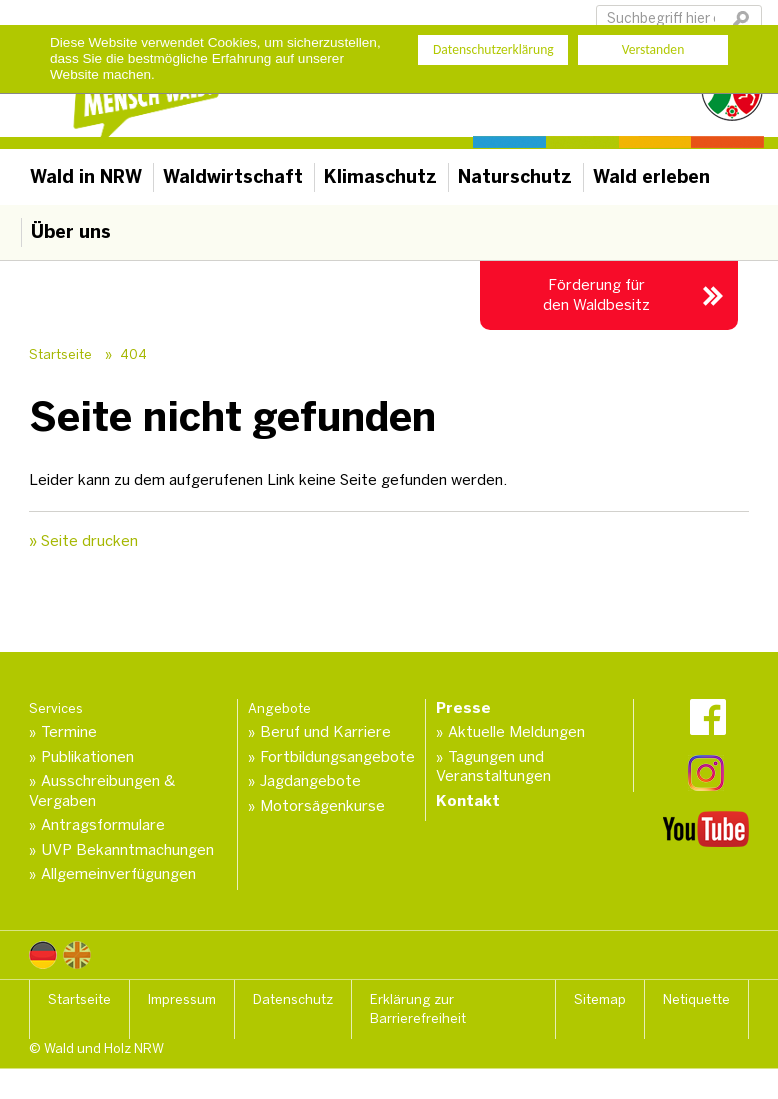  Describe the element at coordinates (463, 708) in the screenshot. I see `Presse` at that location.